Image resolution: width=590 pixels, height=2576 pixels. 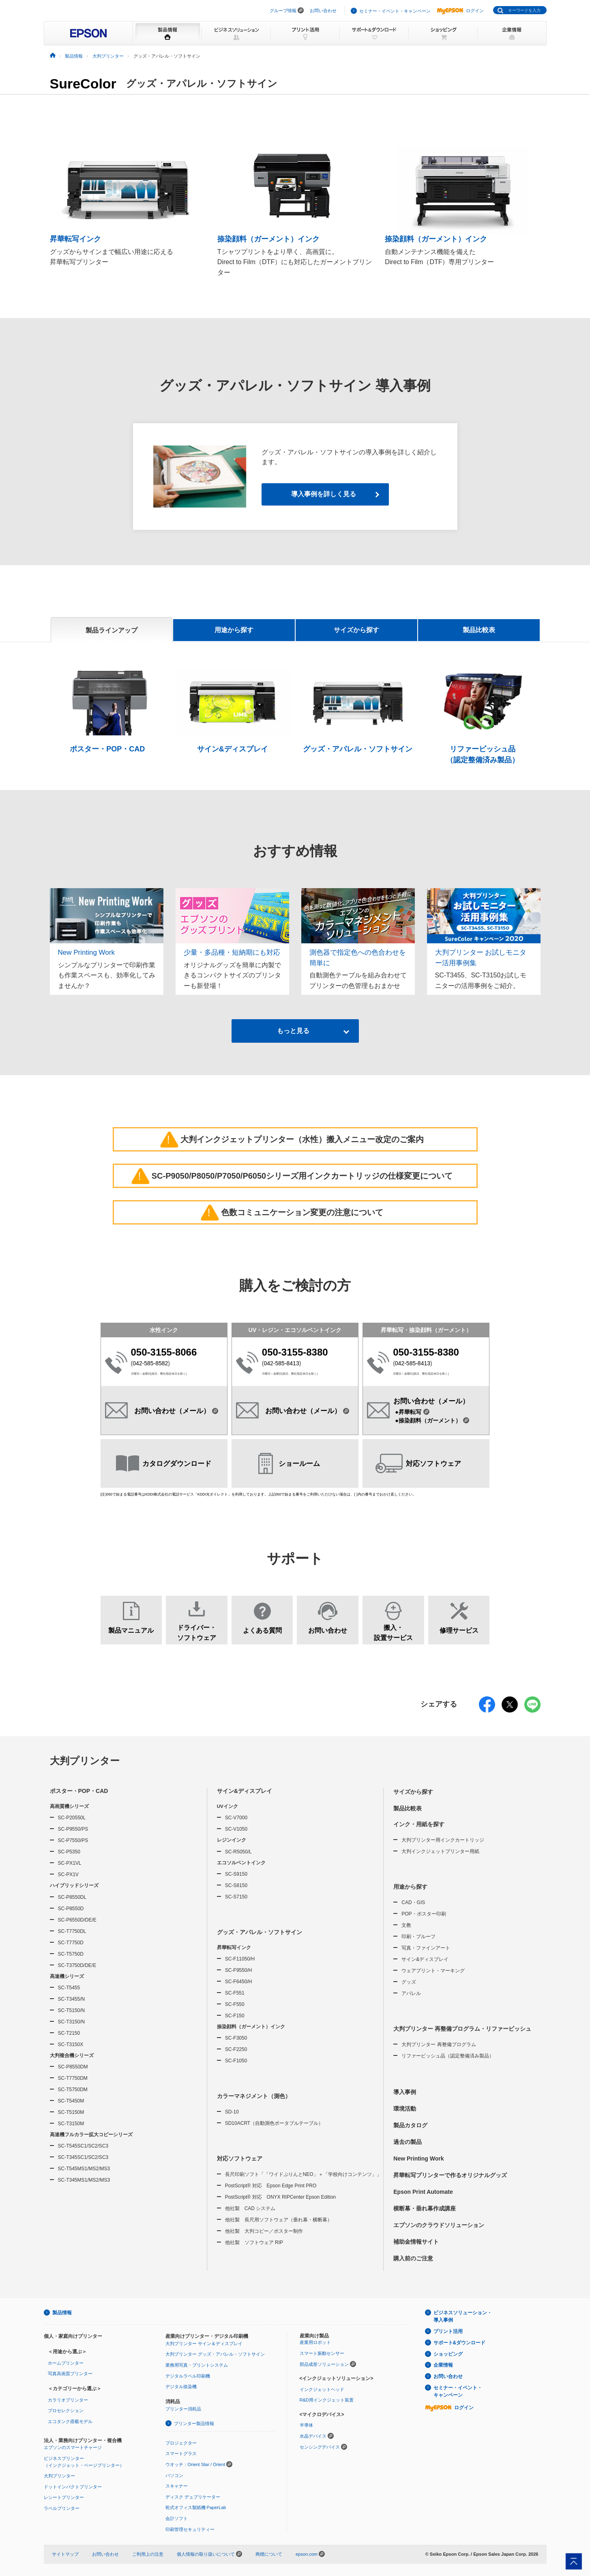 I want to click on SC-T545MS1/MS2/MS3, so click(x=84, y=2169).